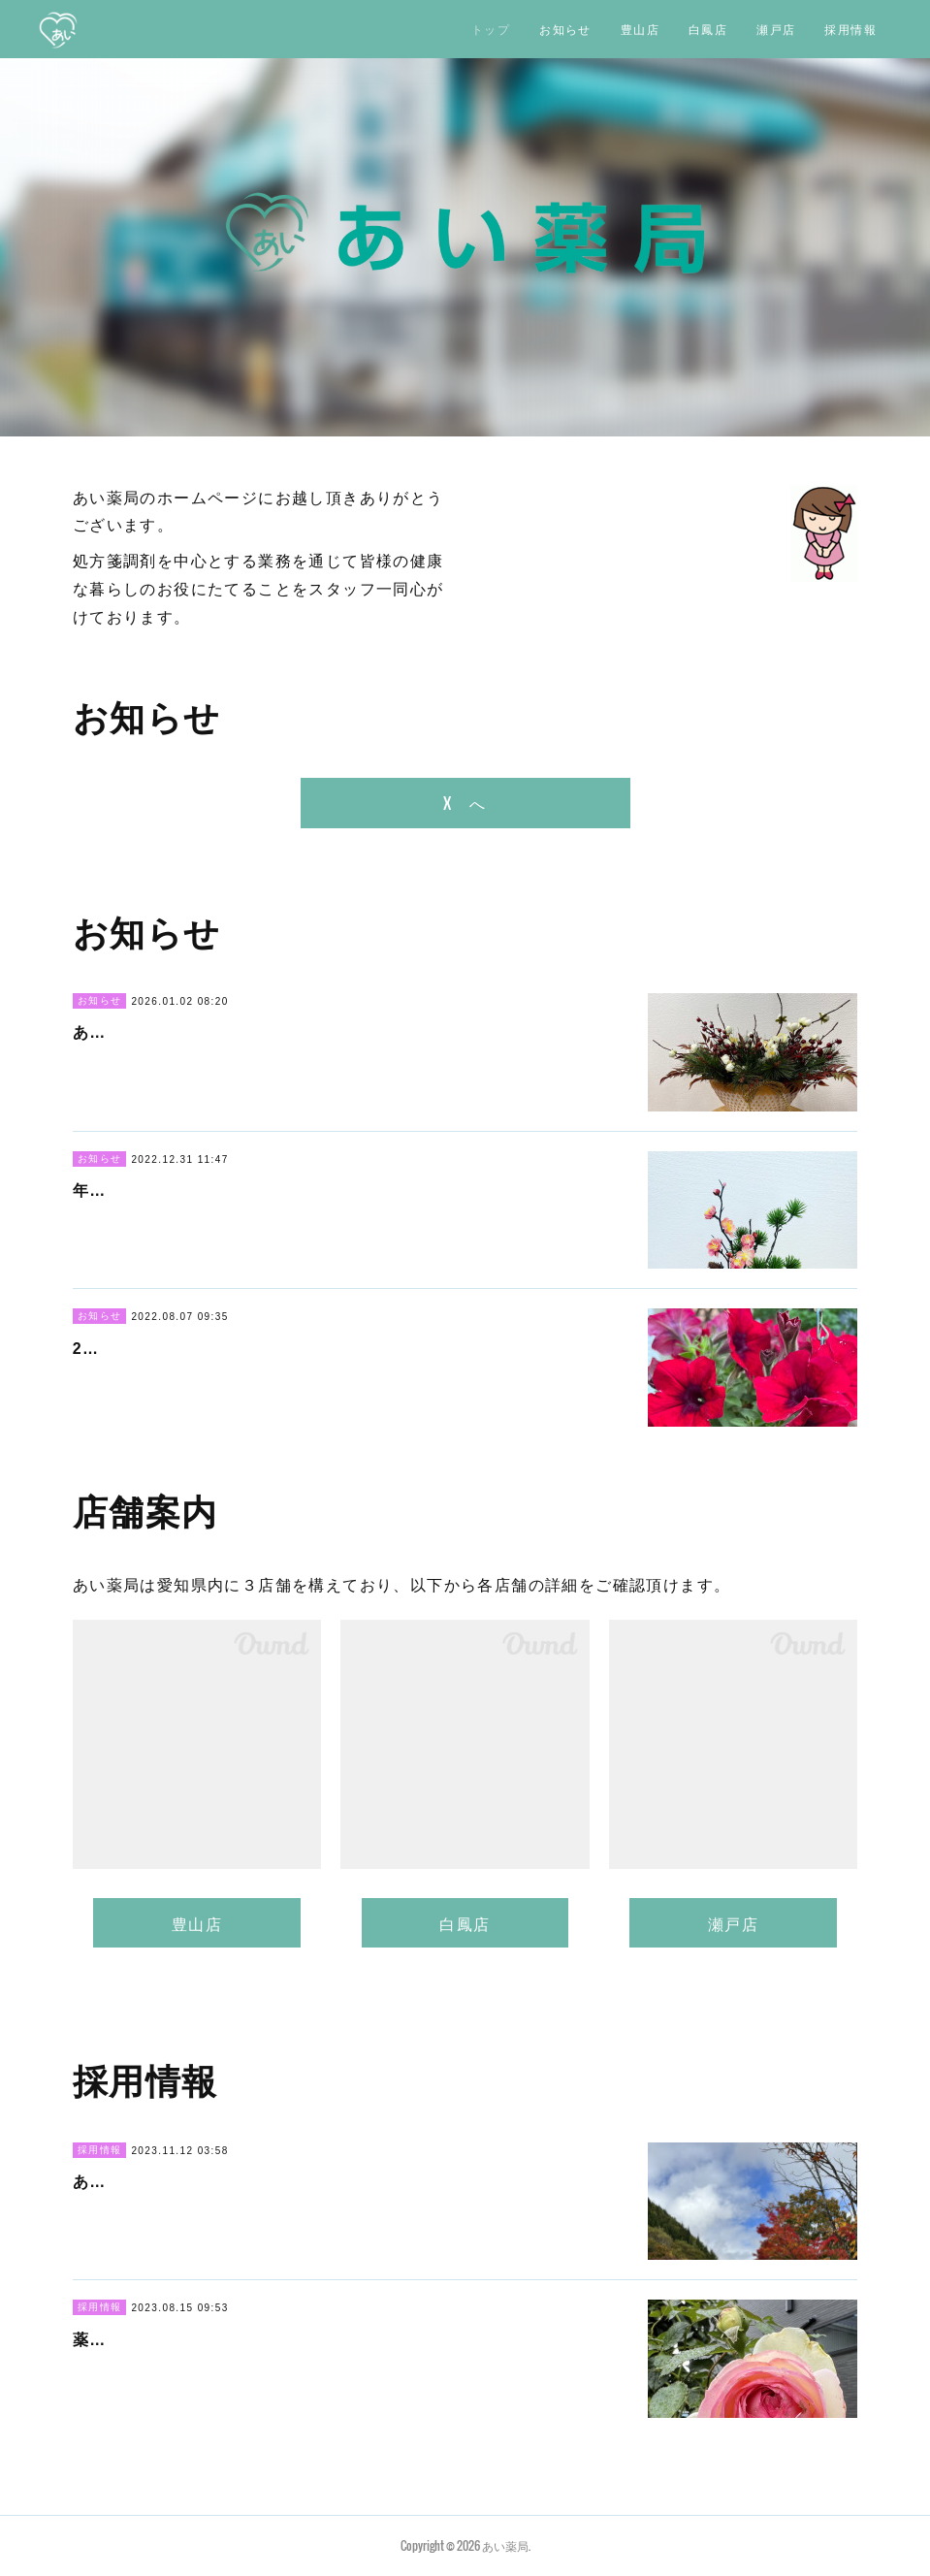 This screenshot has width=930, height=2576. Describe the element at coordinates (775, 28) in the screenshot. I see `瀬戸店` at that location.